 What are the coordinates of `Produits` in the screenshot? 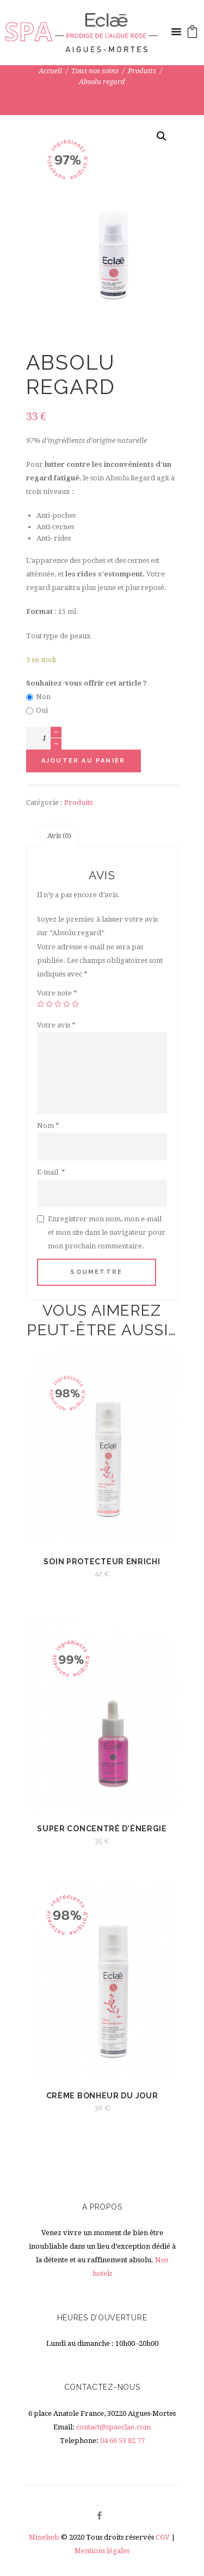 It's located at (142, 71).